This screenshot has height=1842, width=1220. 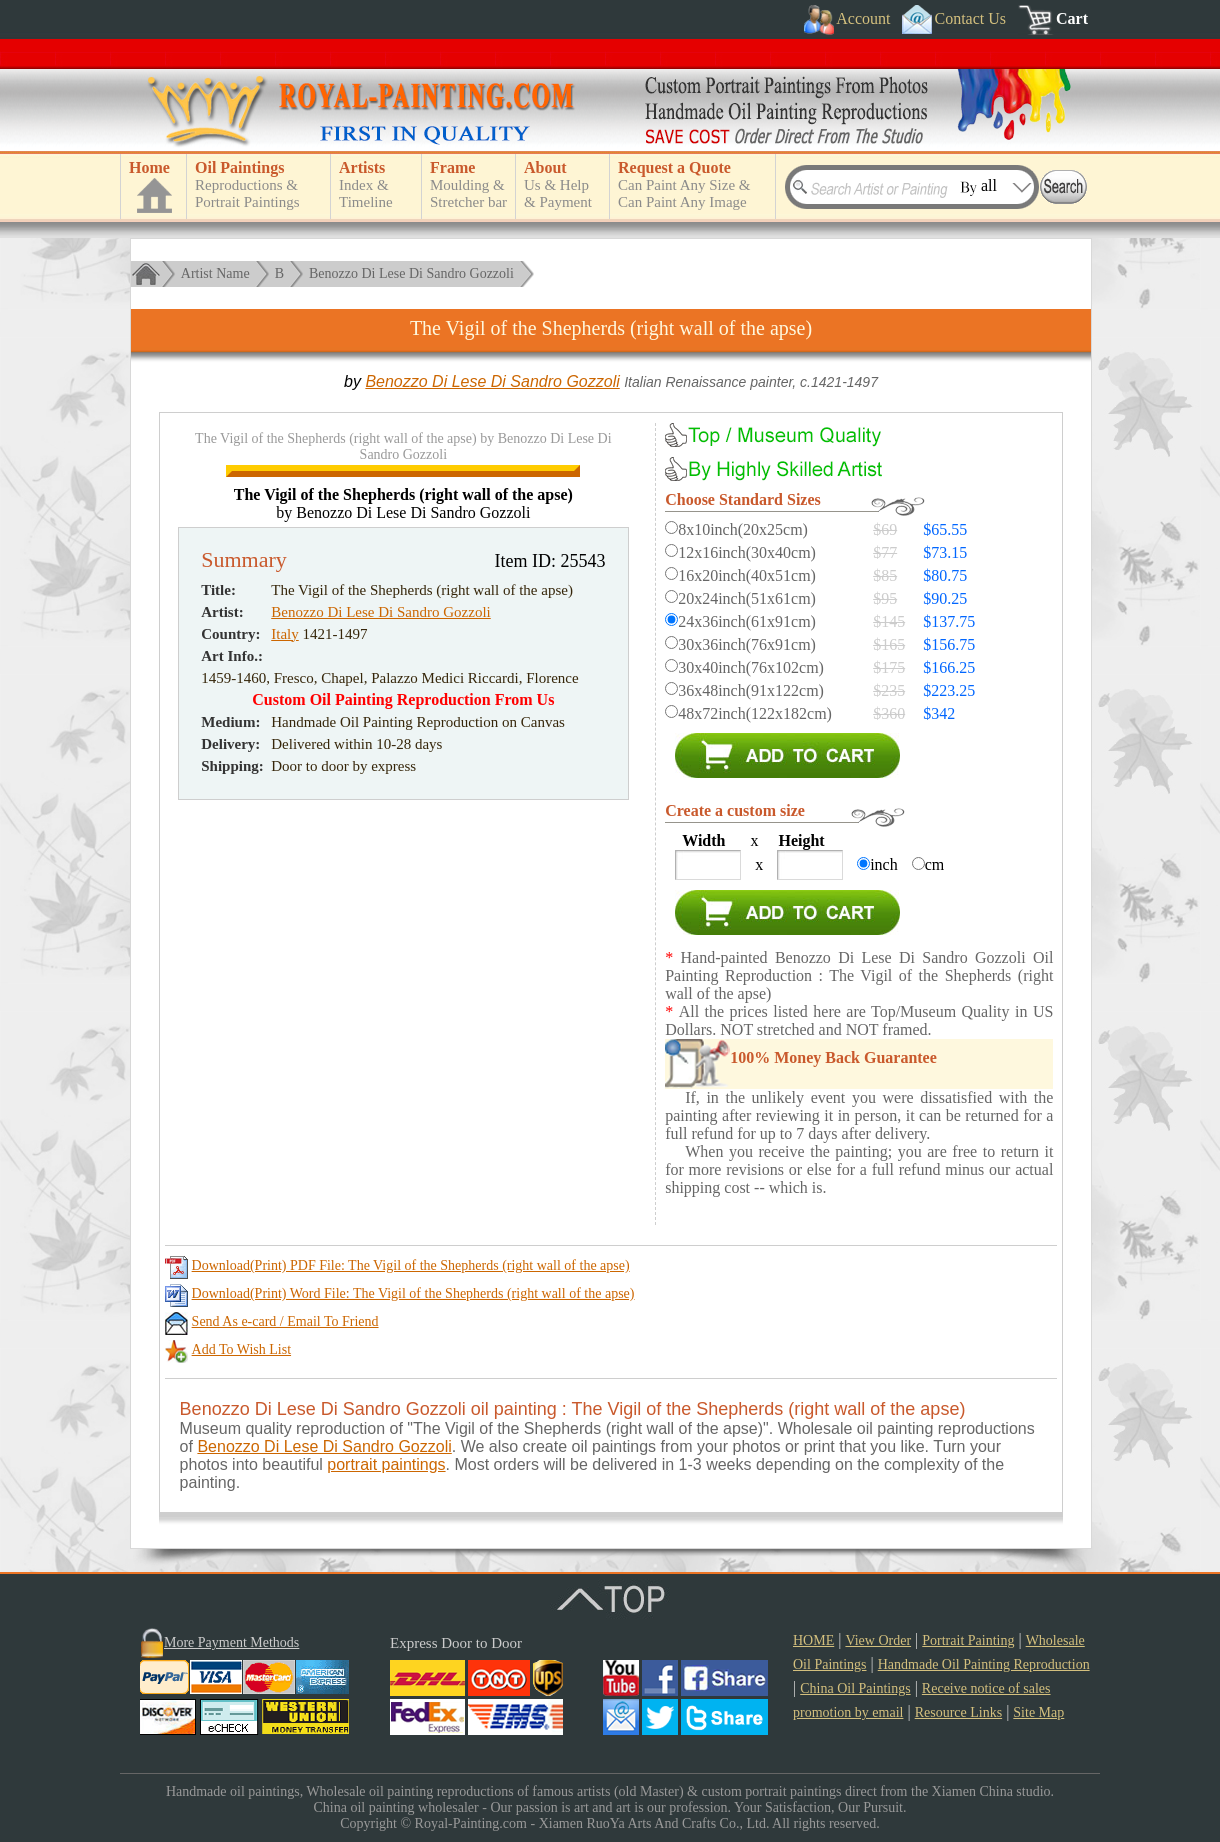 I want to click on portrait paintings, so click(x=386, y=1464).